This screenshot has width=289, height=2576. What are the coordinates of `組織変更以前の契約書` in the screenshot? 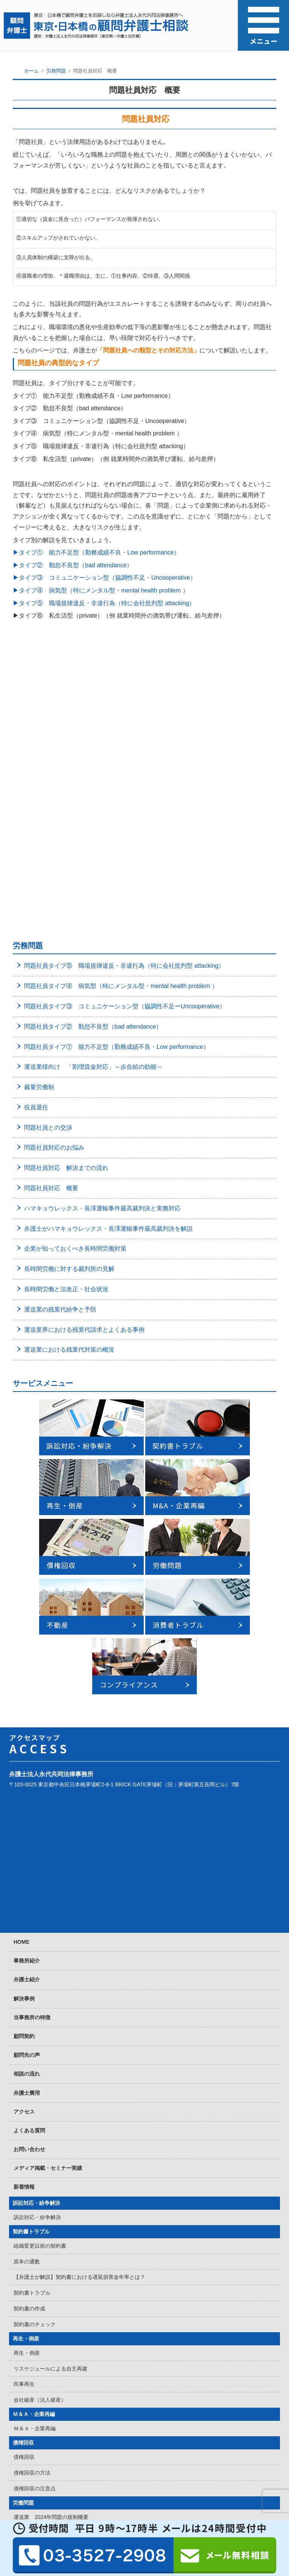 It's located at (40, 1983).